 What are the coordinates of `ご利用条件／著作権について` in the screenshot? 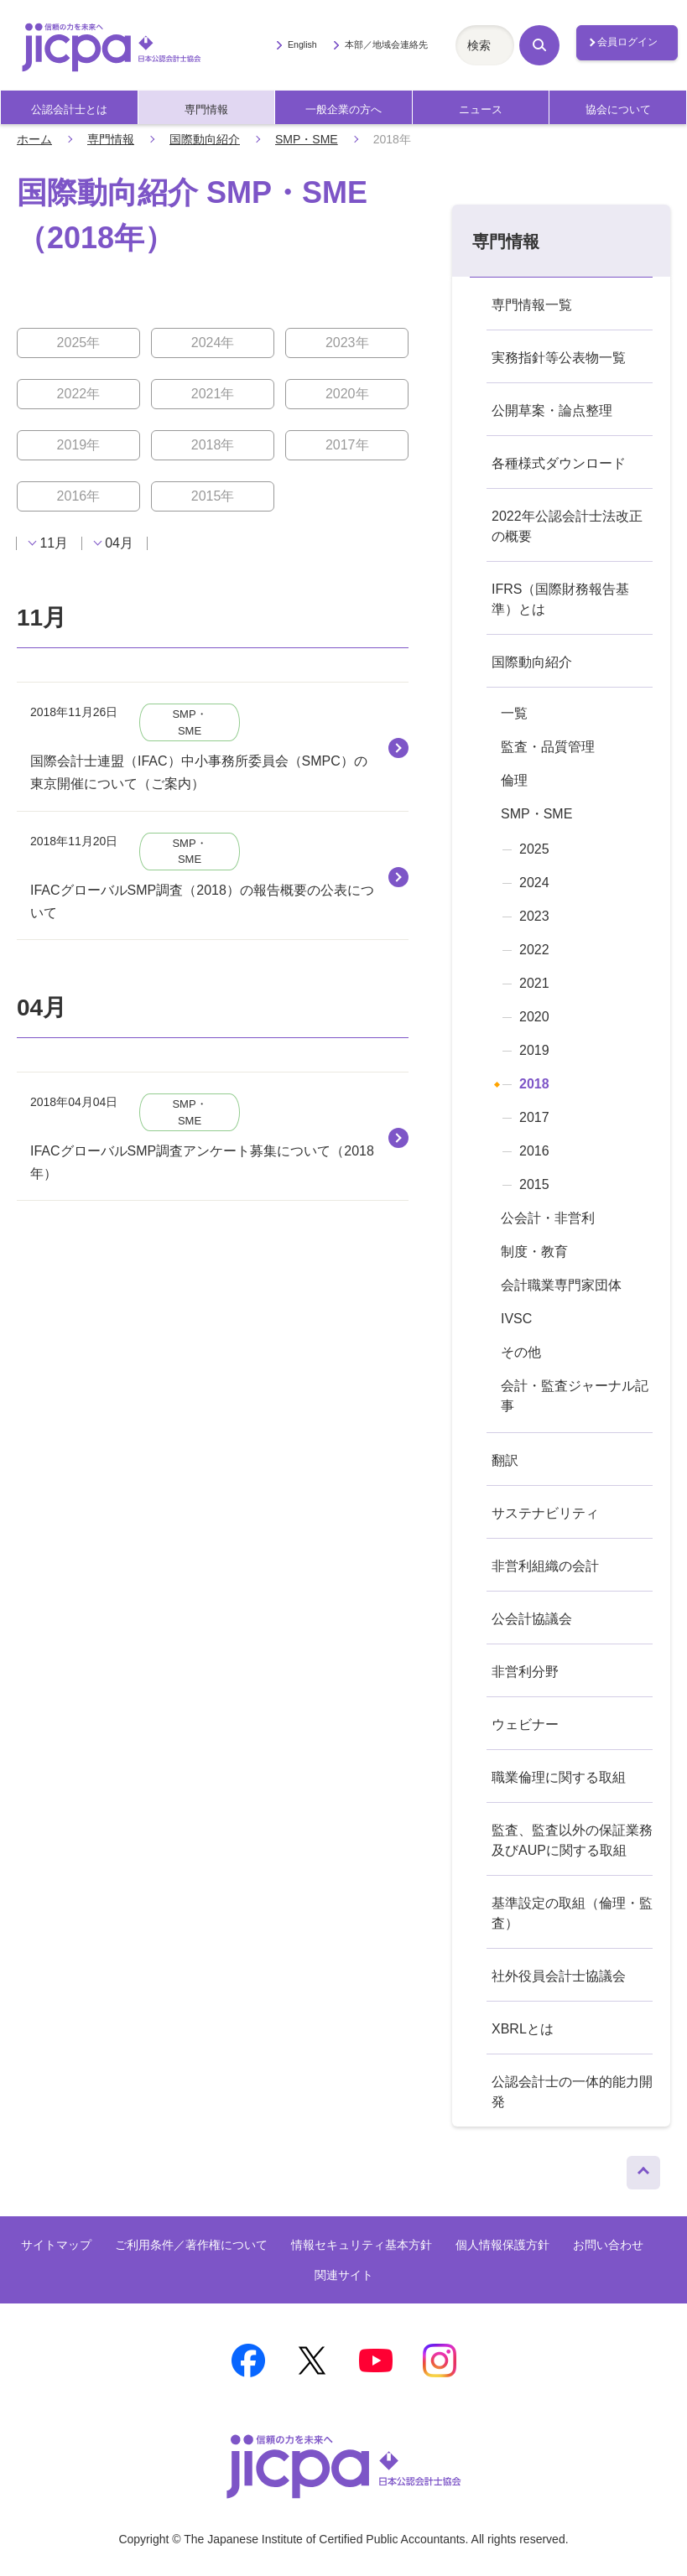 It's located at (191, 2244).